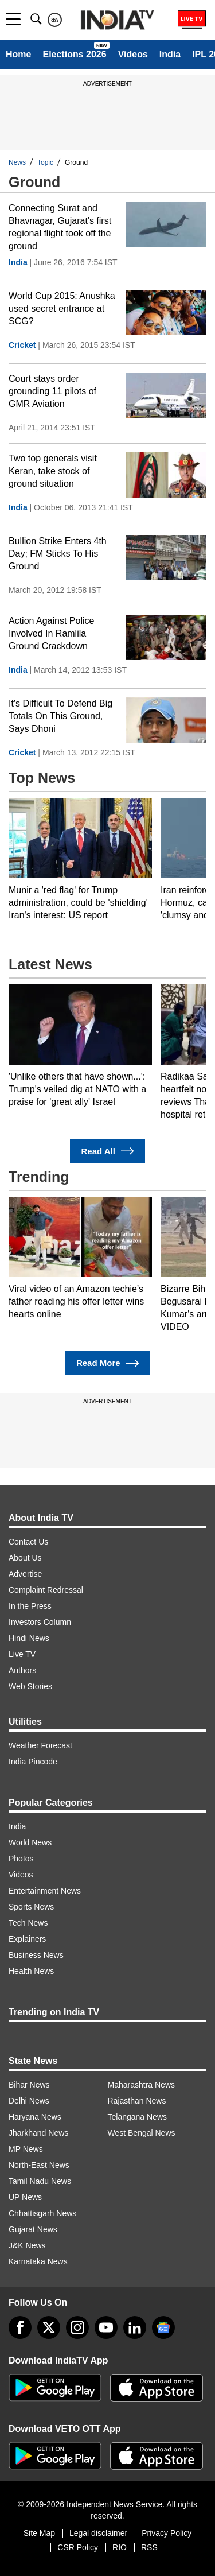 This screenshot has height=2576, width=215. What do you see at coordinates (22, 1654) in the screenshot?
I see `Live TV` at bounding box center [22, 1654].